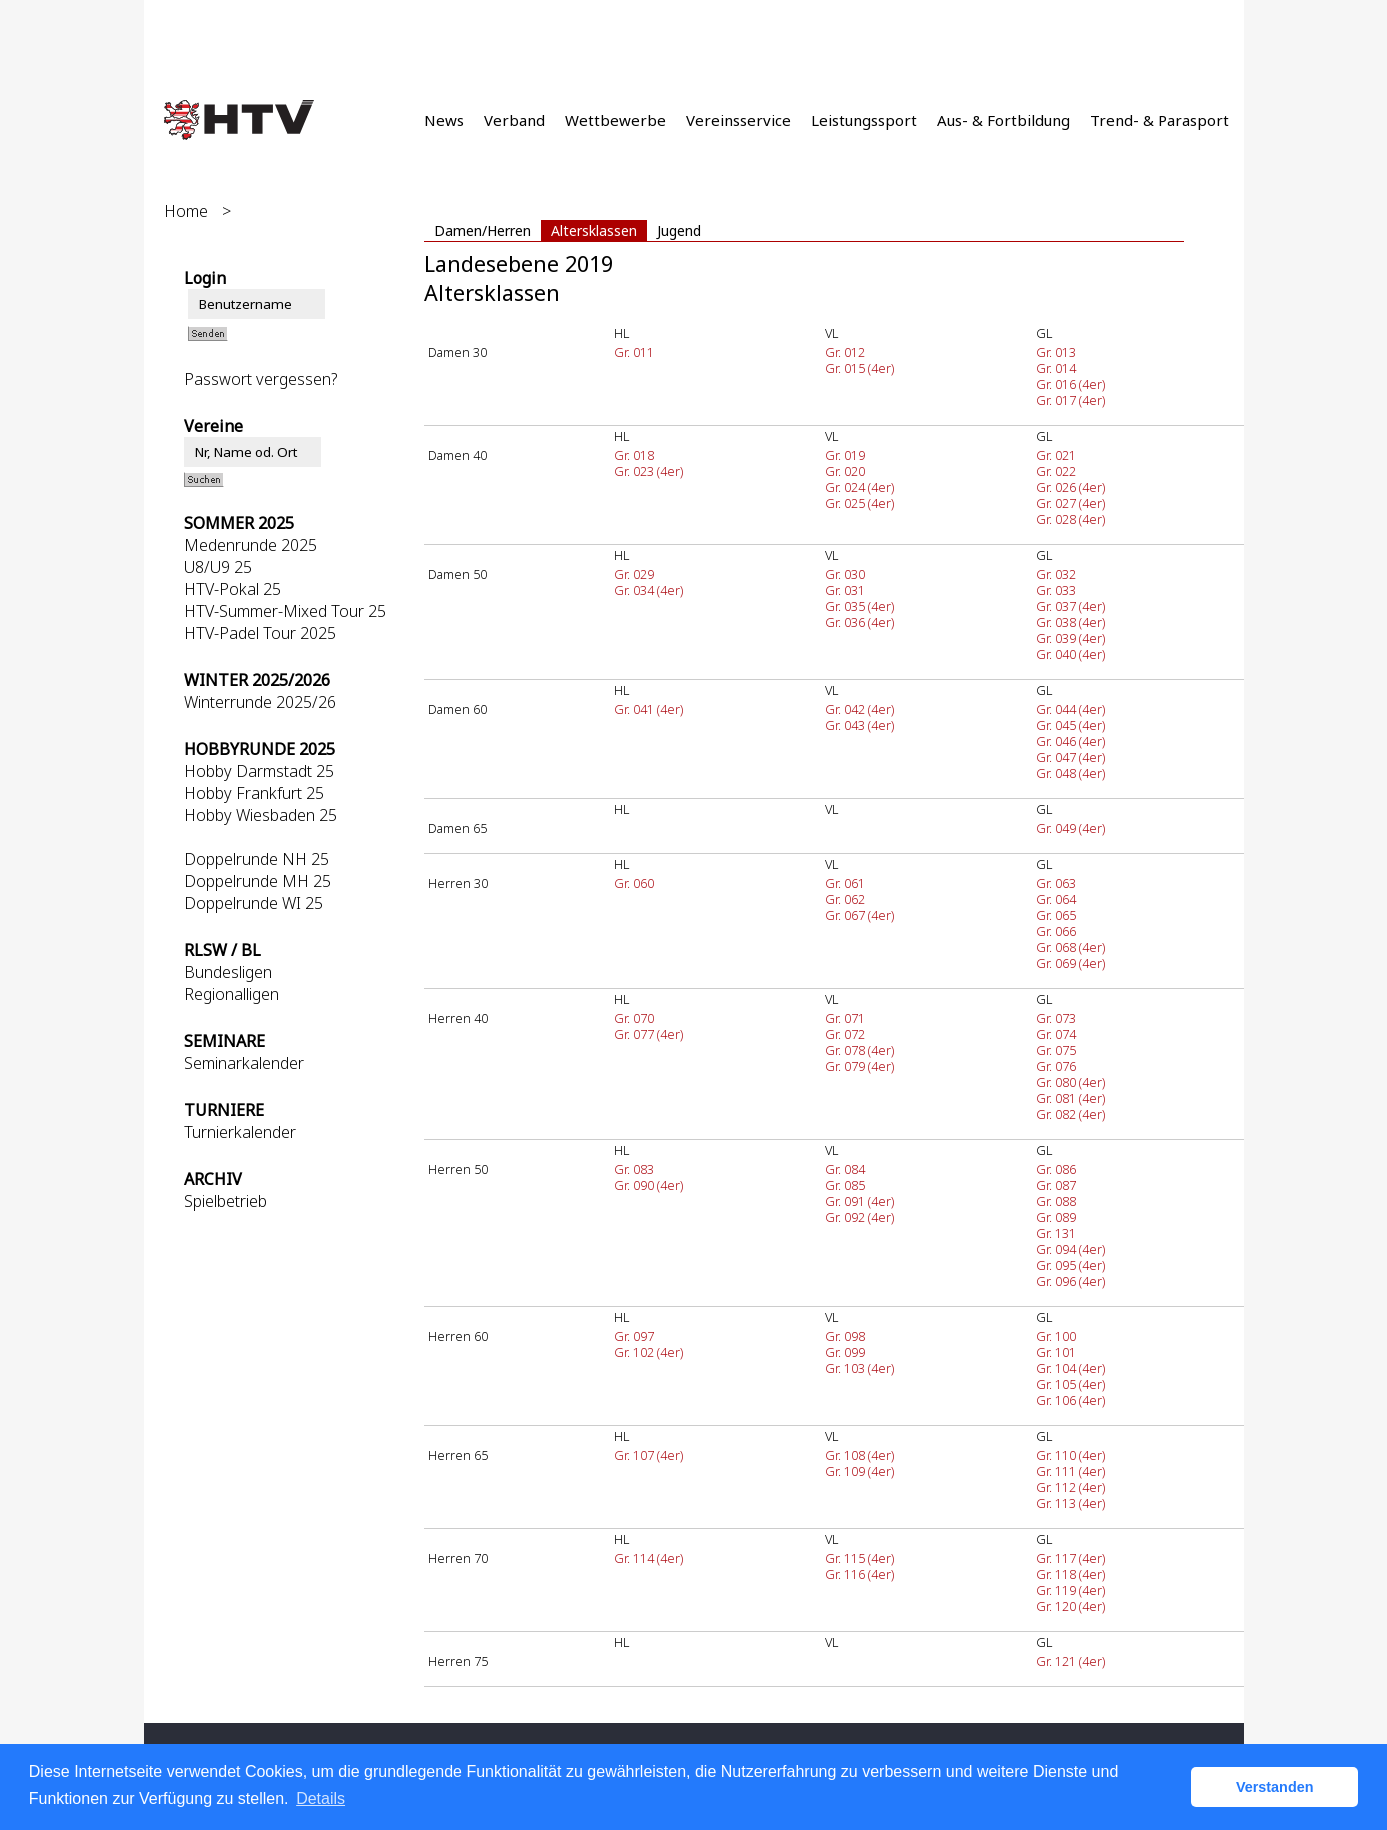 This screenshot has width=1387, height=1830. Describe the element at coordinates (1056, 574) in the screenshot. I see `Gr. 032` at that location.